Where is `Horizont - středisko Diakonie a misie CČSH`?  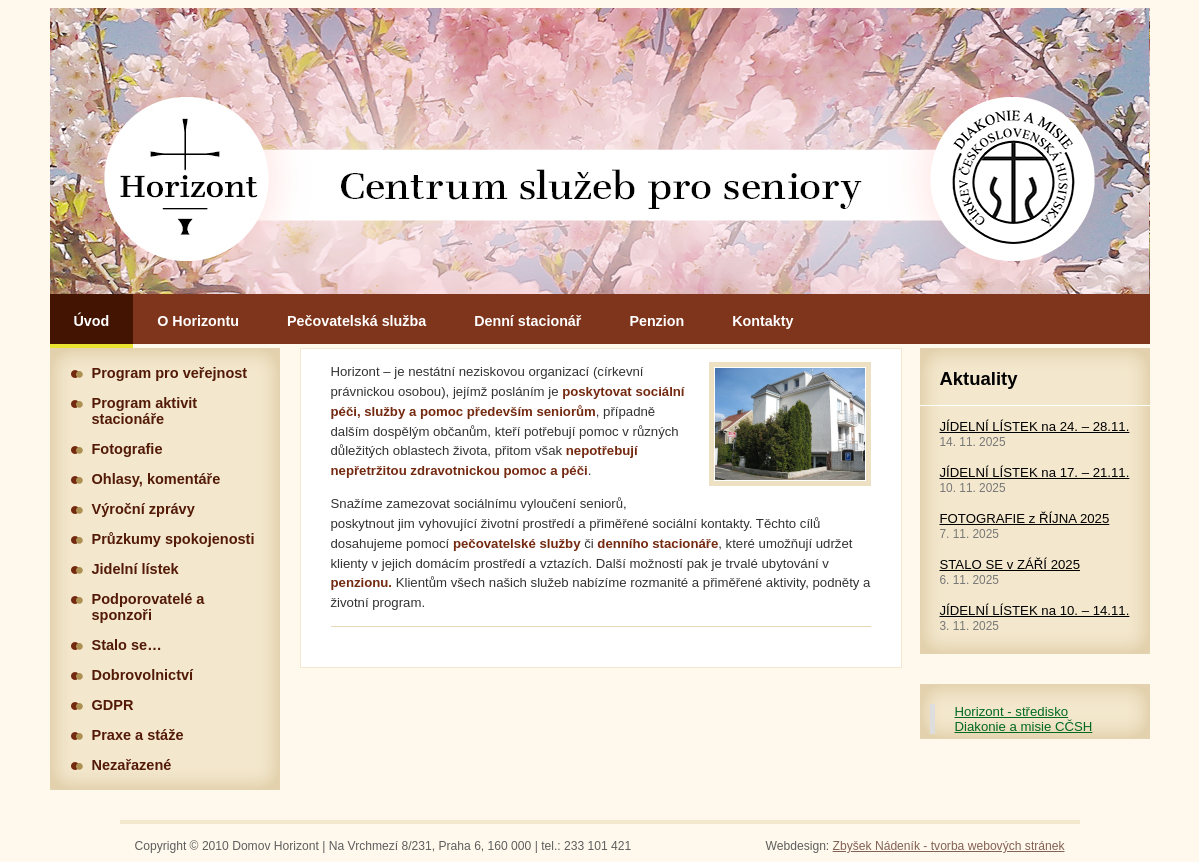
Horizont - středisko Diakonie a misie CČSH is located at coordinates (1024, 719).